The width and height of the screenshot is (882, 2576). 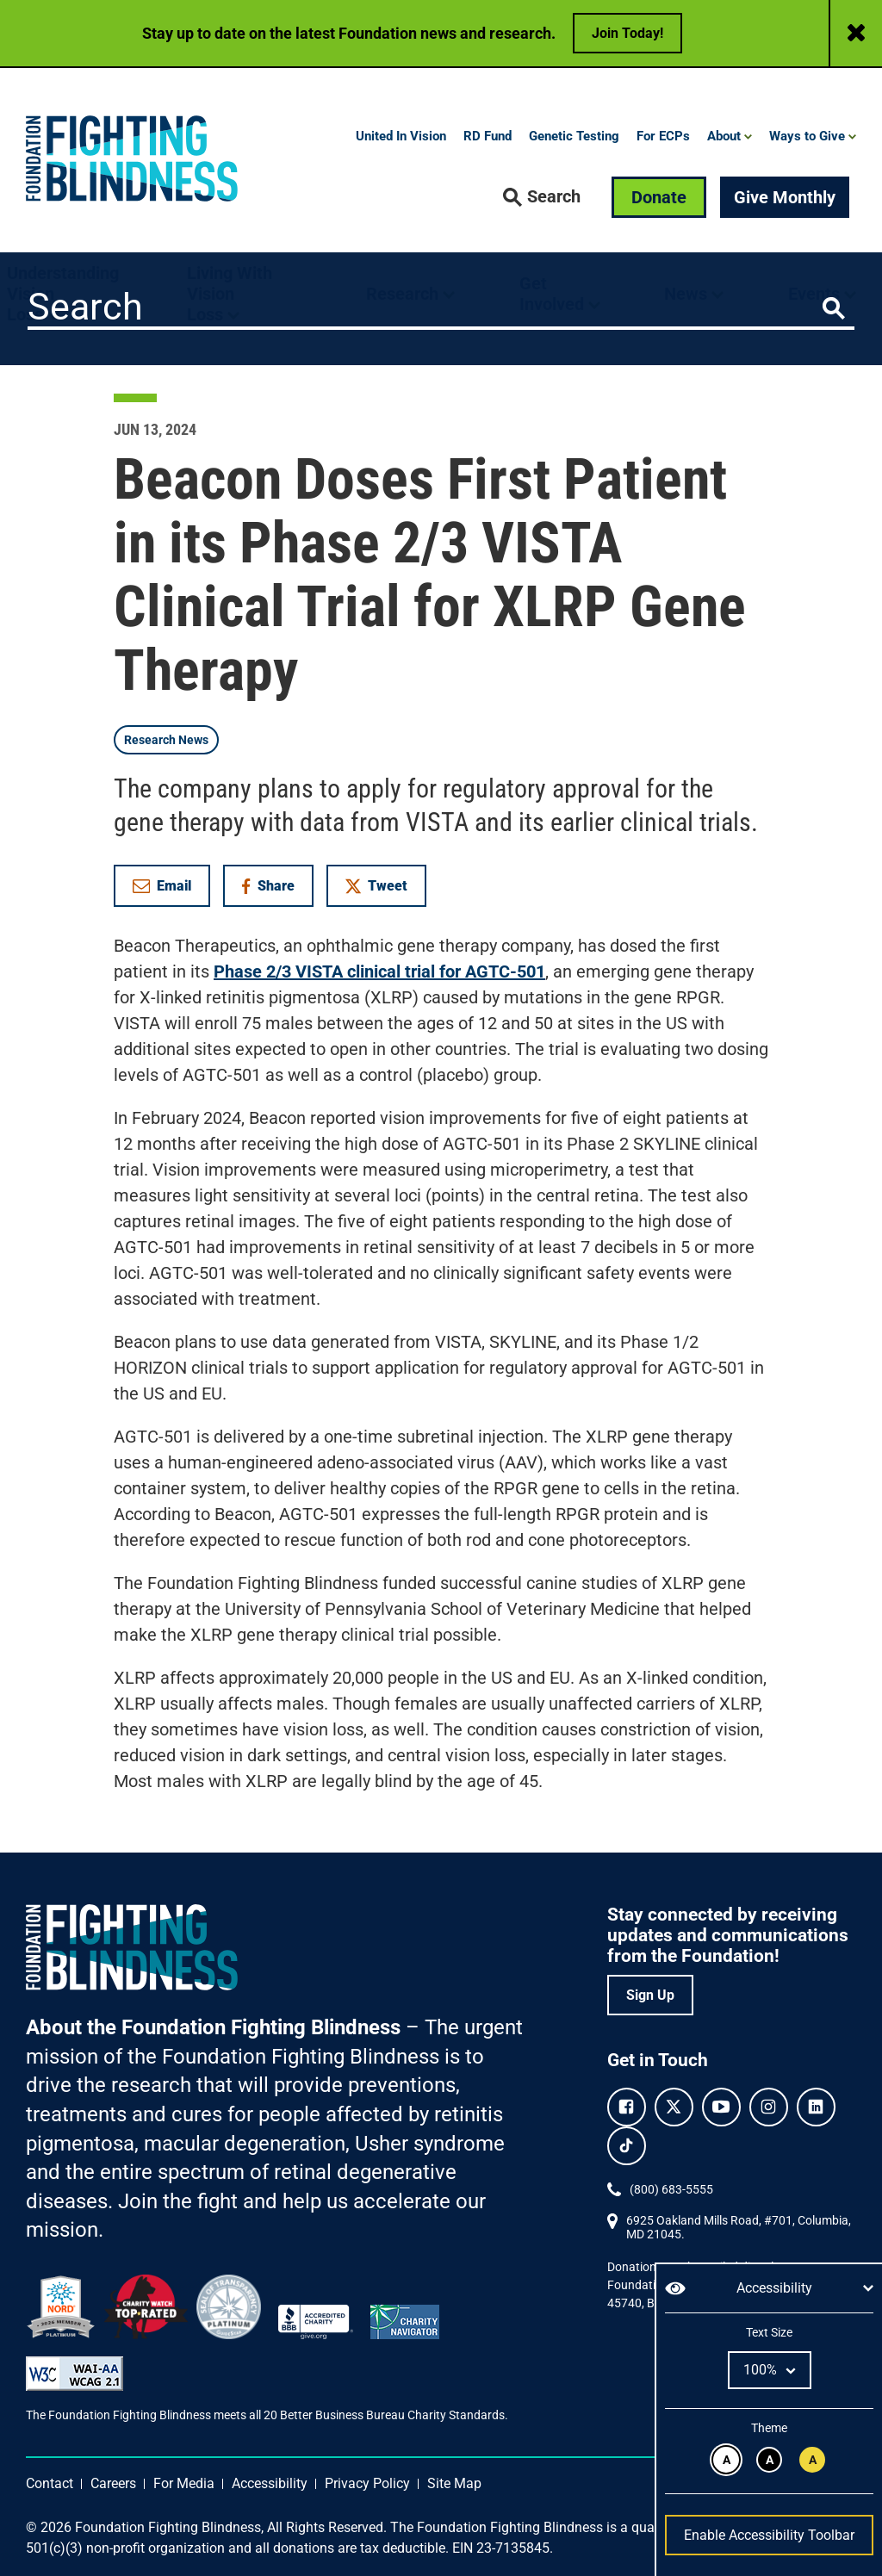 What do you see at coordinates (183, 2483) in the screenshot?
I see `For Media` at bounding box center [183, 2483].